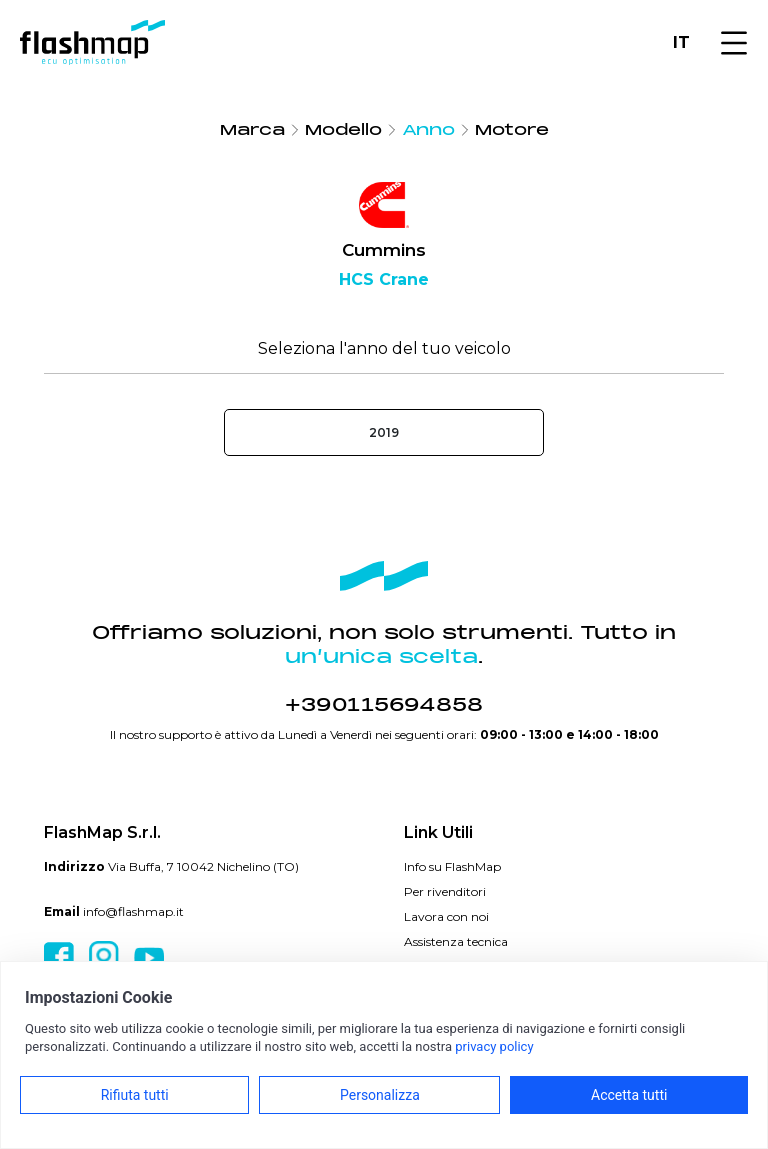 The height and width of the screenshot is (1149, 768). Describe the element at coordinates (252, 130) in the screenshot. I see `Marca` at that location.